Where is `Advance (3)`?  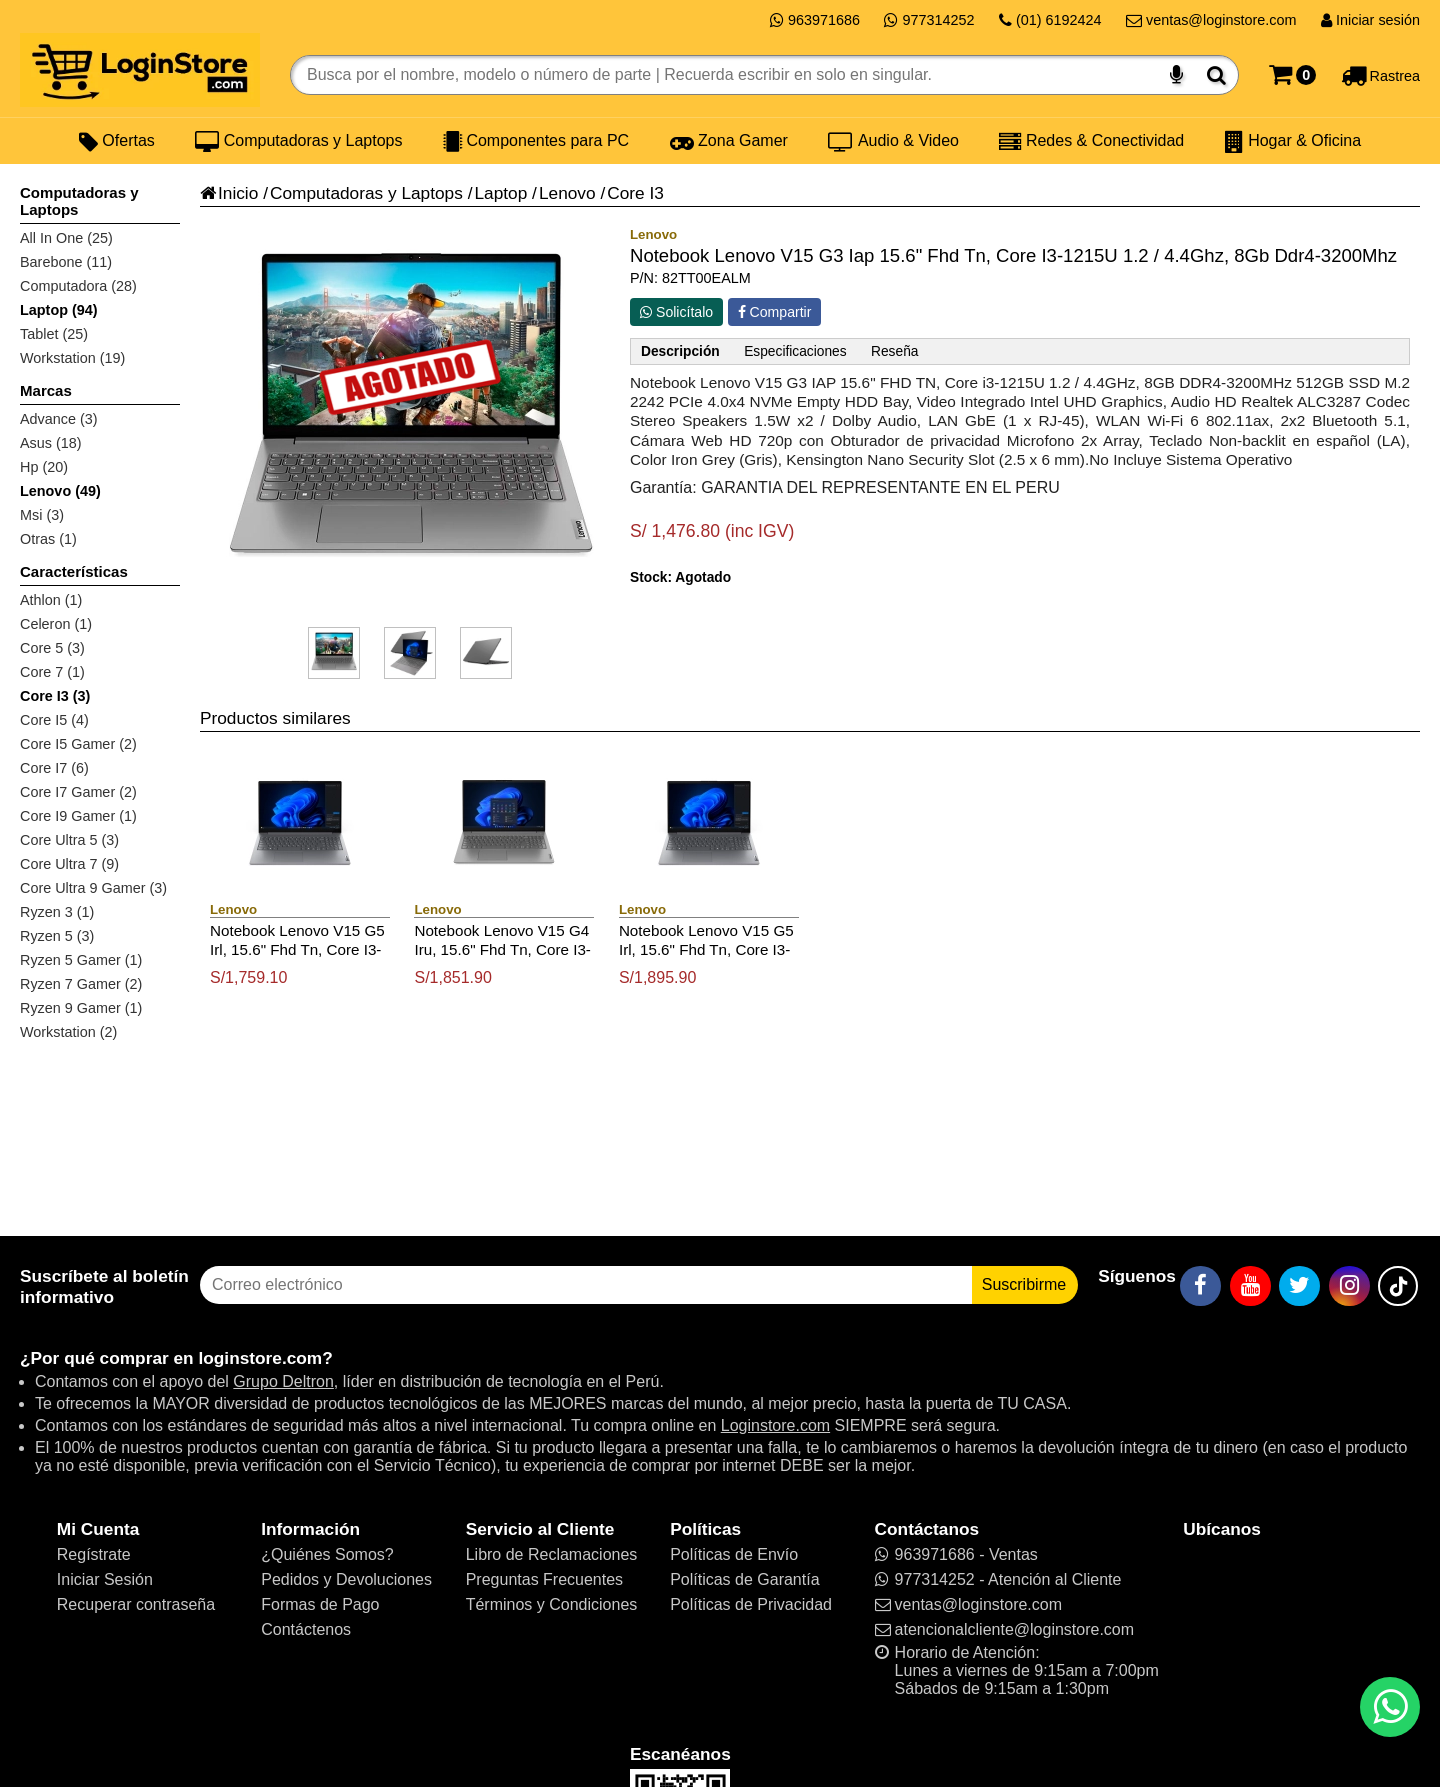
Advance (3) is located at coordinates (59, 419).